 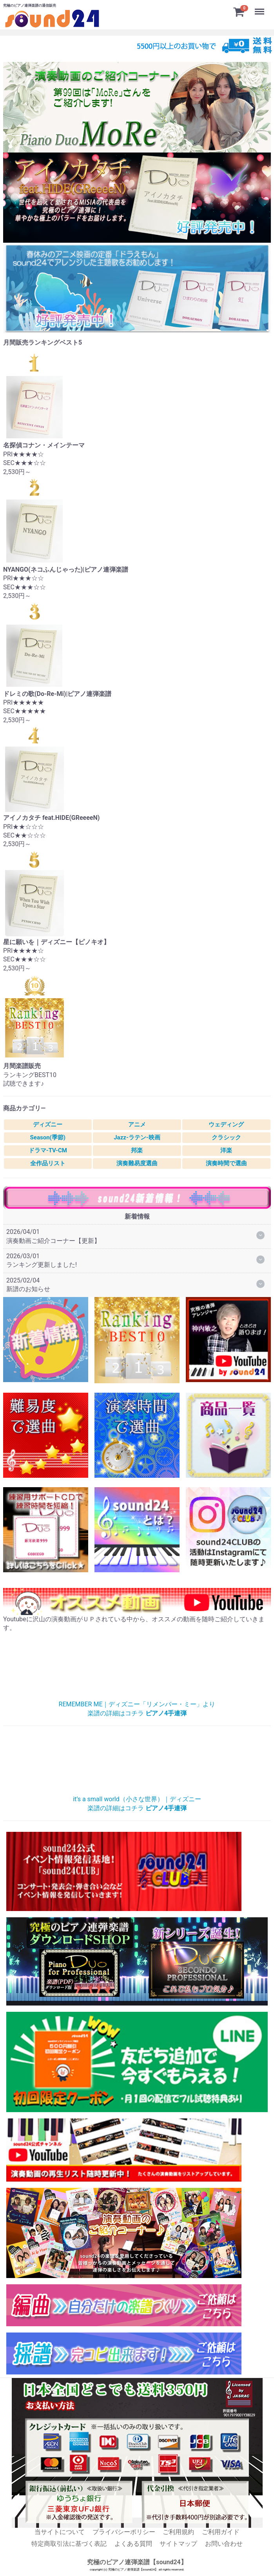 I want to click on アニメ, so click(x=137, y=1124).